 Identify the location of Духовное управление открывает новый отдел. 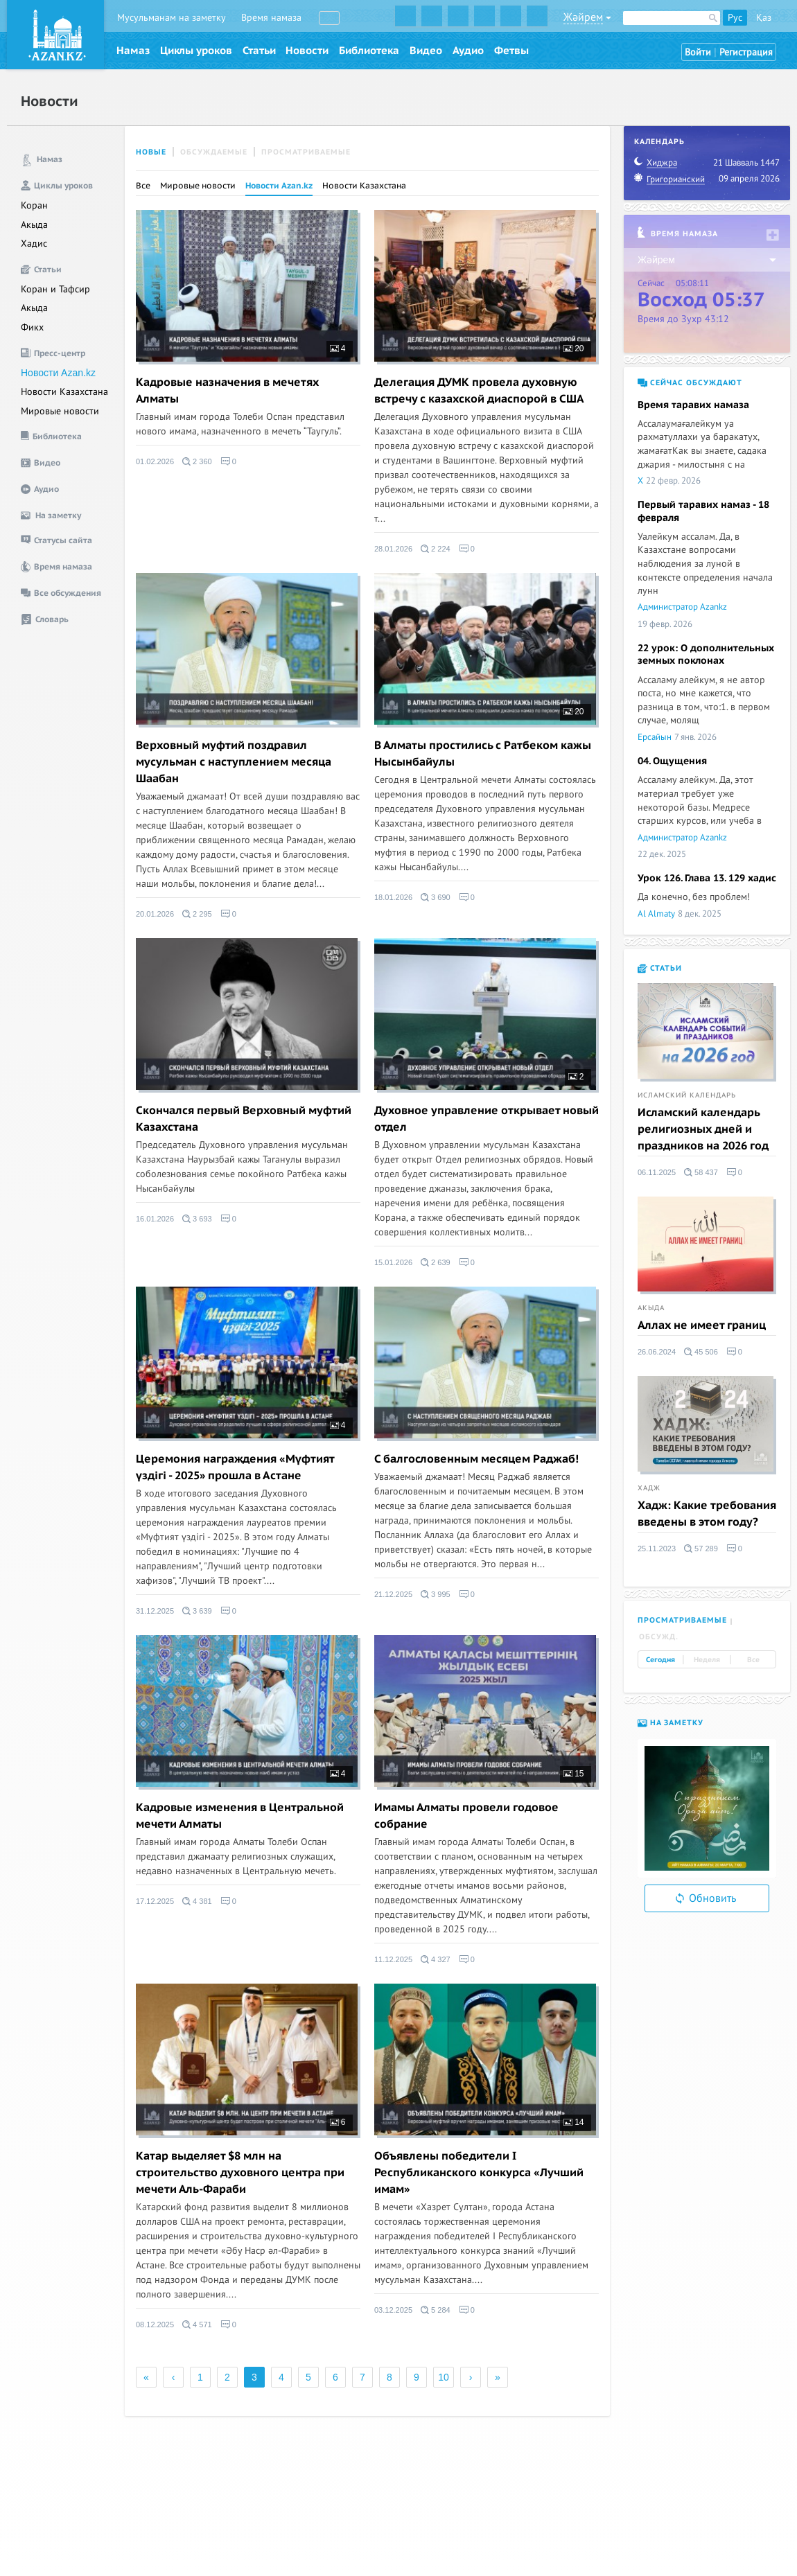
(486, 1118).